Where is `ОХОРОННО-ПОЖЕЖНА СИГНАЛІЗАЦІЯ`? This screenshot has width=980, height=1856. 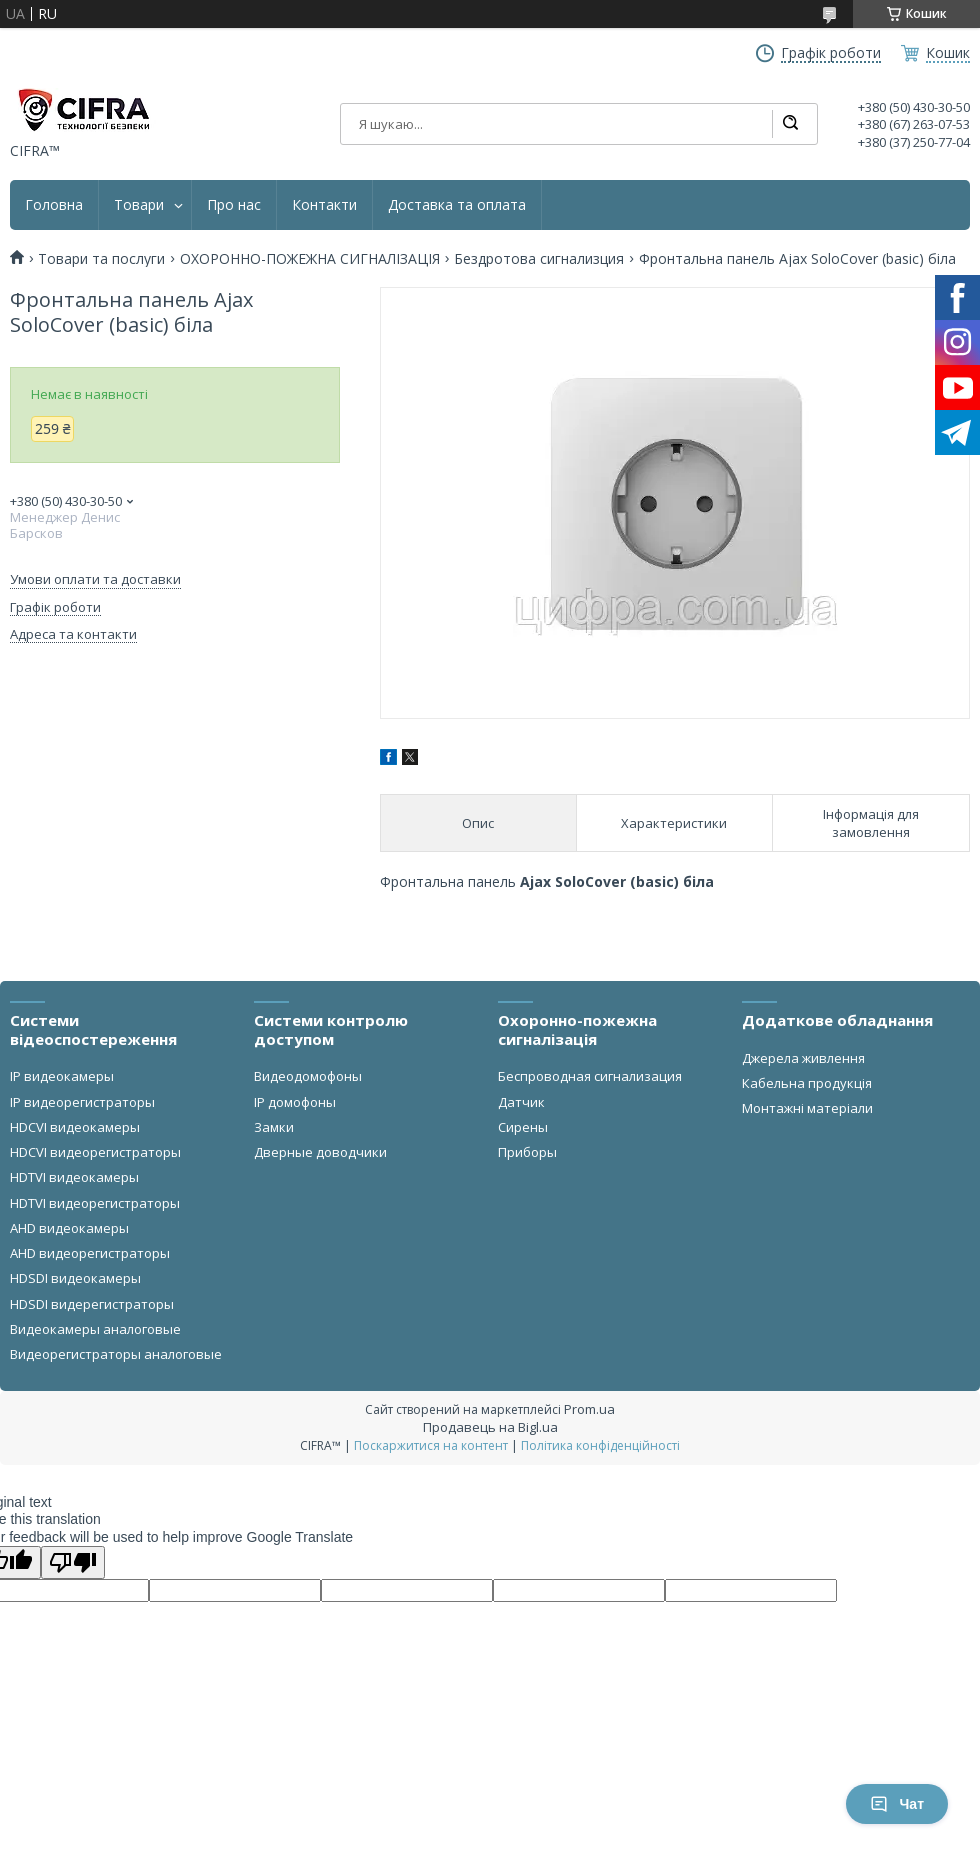 ОХОРОННО-ПОЖЕЖНА СИГНАЛІЗАЦІЯ is located at coordinates (310, 259).